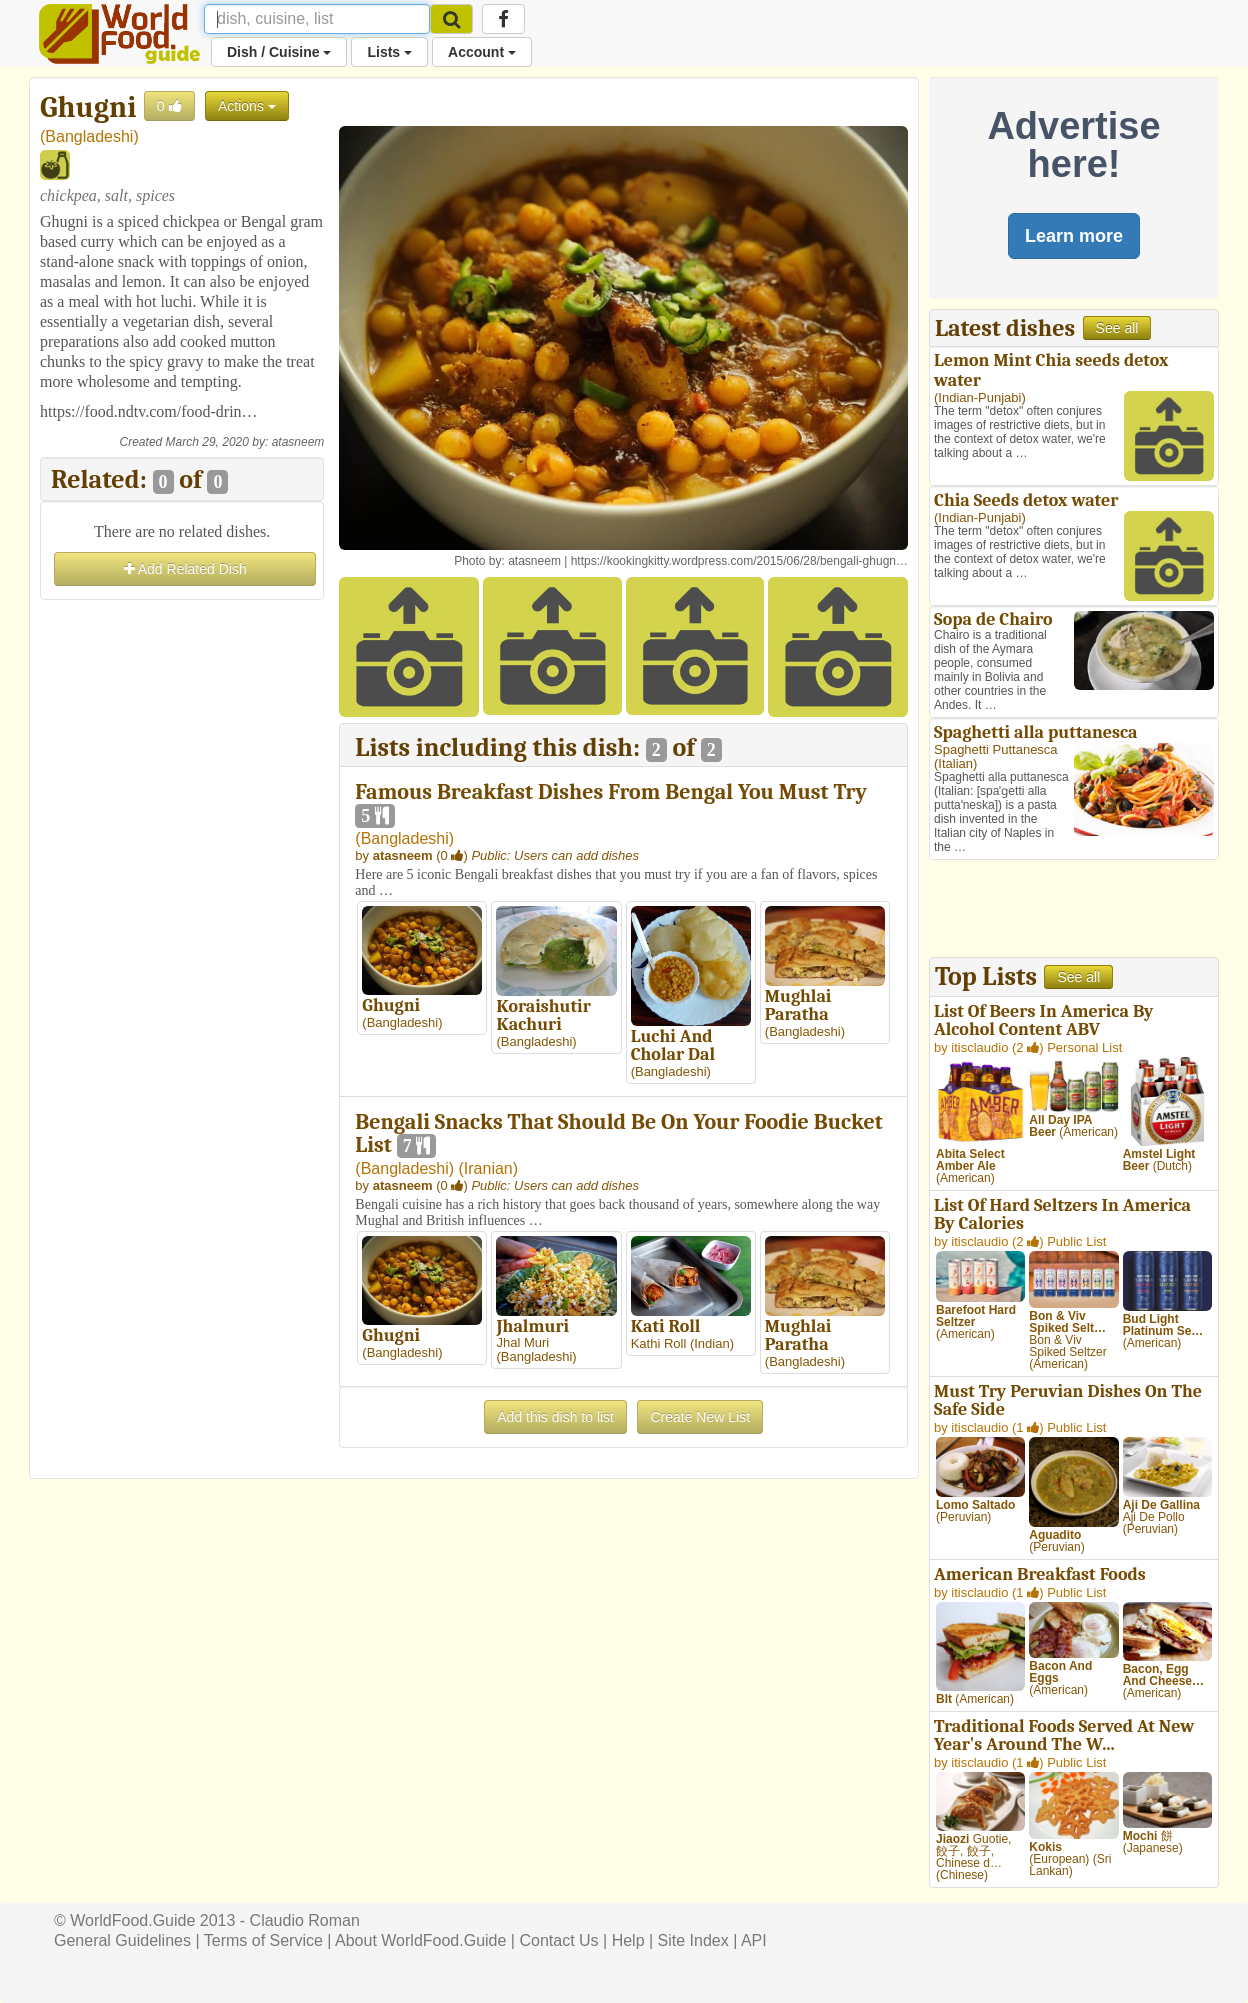 This screenshot has height=2003, width=1248. Describe the element at coordinates (389, 52) in the screenshot. I see `Lists` at that location.